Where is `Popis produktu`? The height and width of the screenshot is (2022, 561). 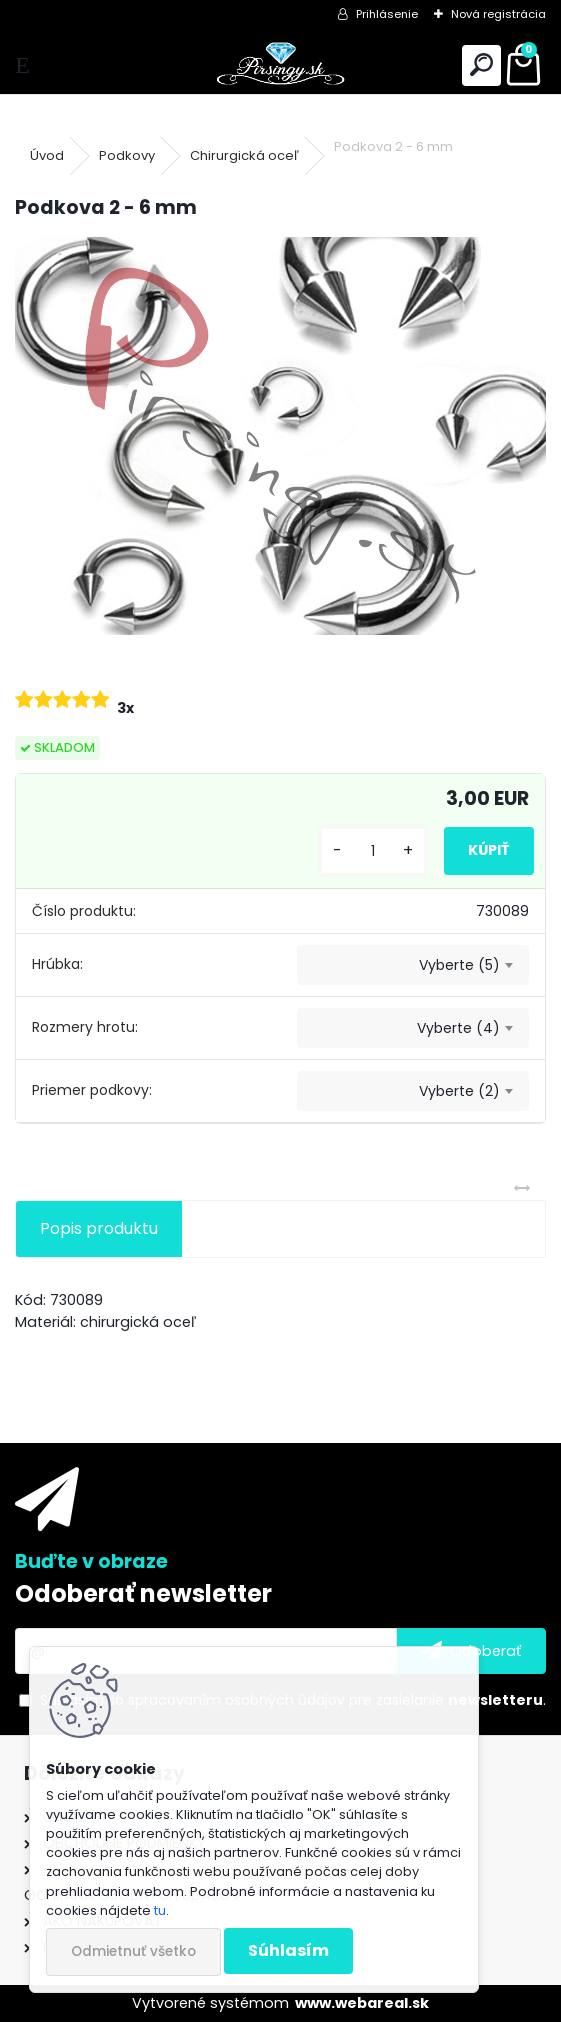 Popis produktu is located at coordinates (99, 1228).